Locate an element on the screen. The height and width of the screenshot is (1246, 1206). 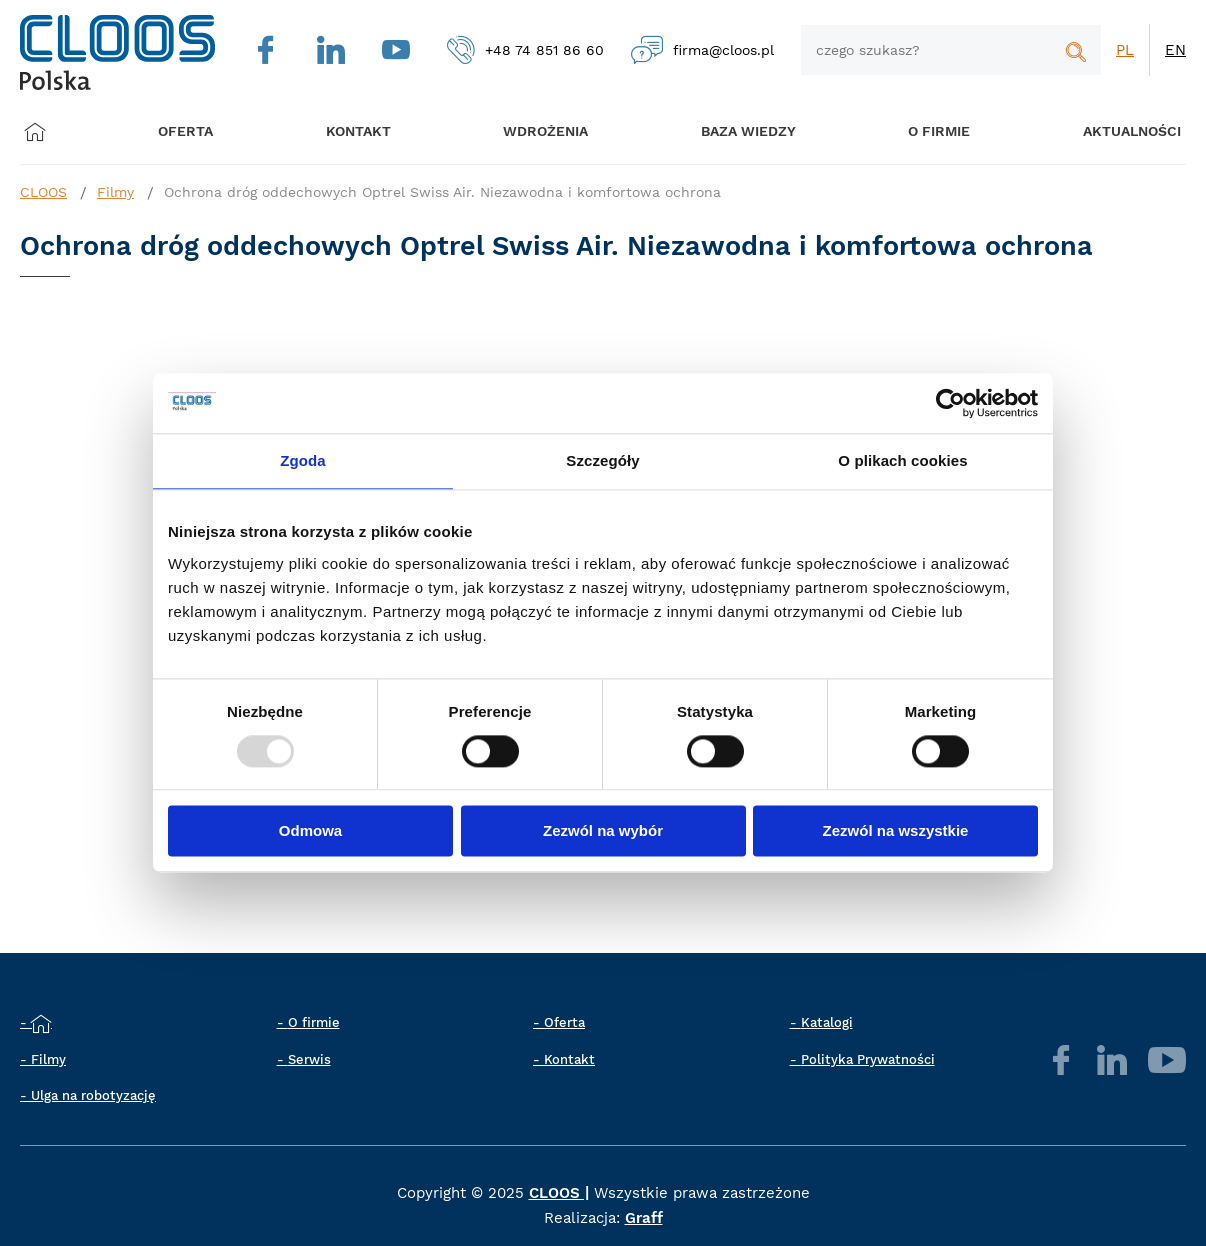
Graff is located at coordinates (644, 1218).